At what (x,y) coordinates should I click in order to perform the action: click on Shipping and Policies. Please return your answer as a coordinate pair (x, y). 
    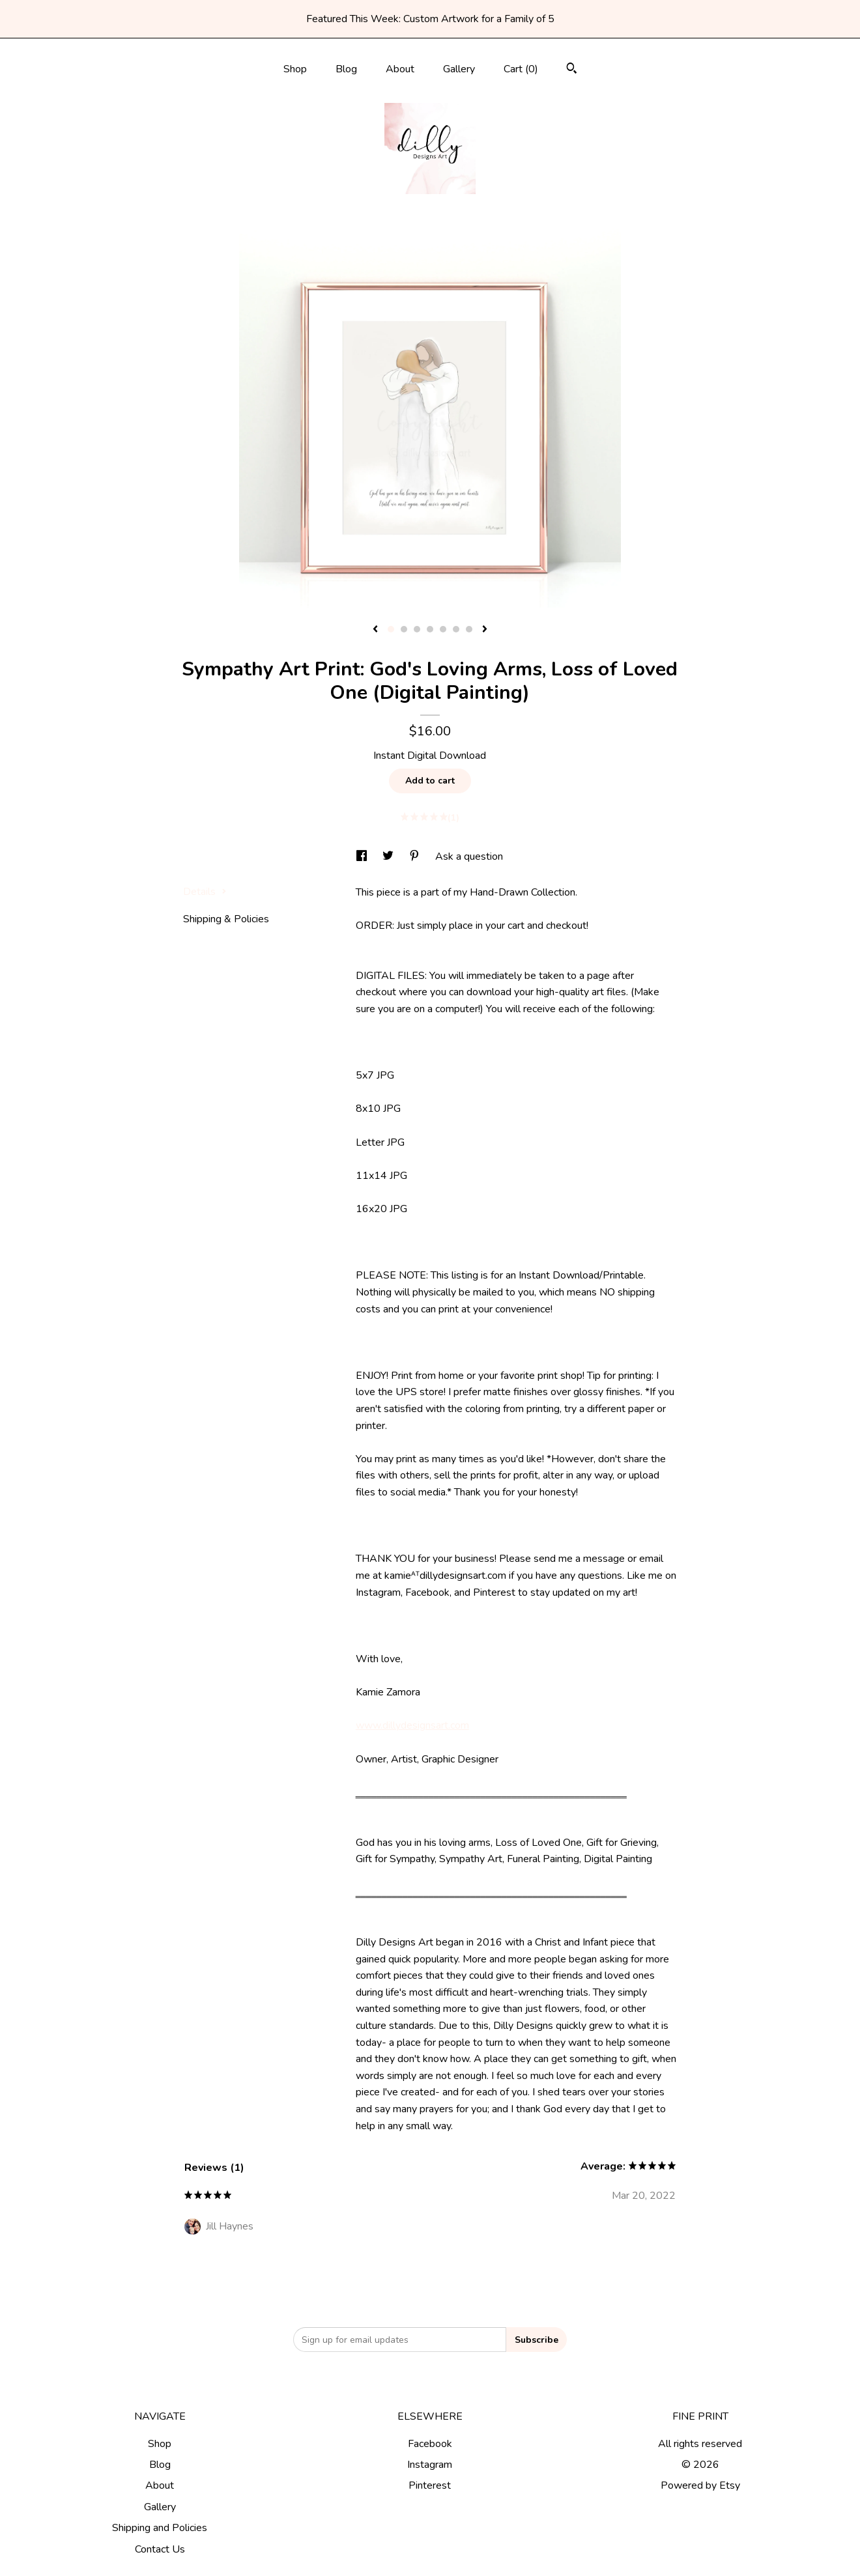
    Looking at the image, I should click on (159, 2528).